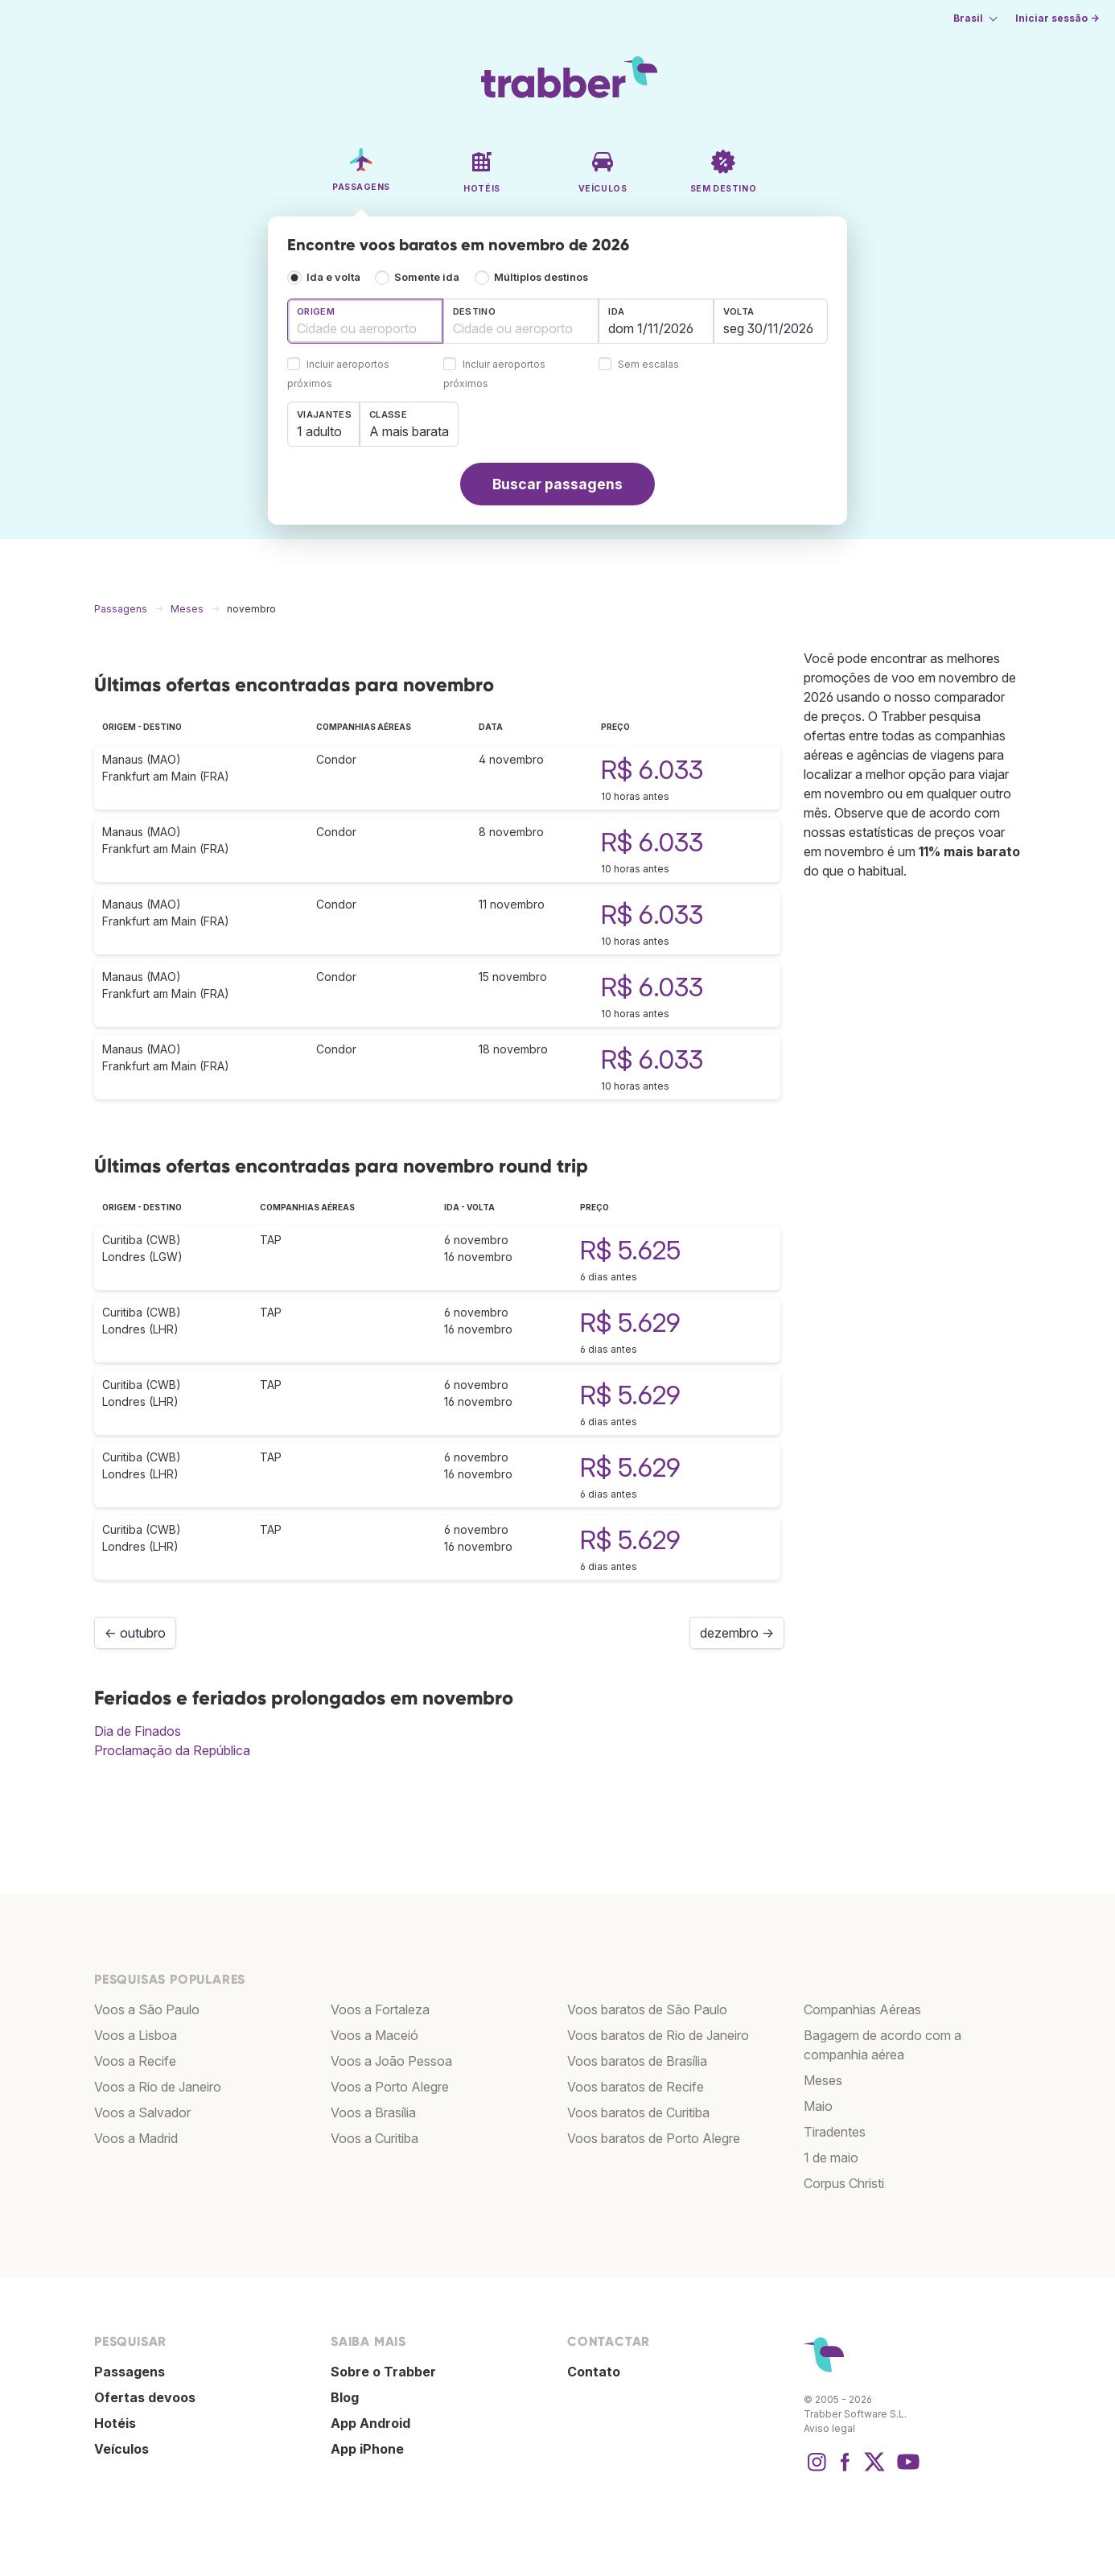 Image resolution: width=1115 pixels, height=2576 pixels. Describe the element at coordinates (557, 484) in the screenshot. I see `Buscar passagens` at that location.